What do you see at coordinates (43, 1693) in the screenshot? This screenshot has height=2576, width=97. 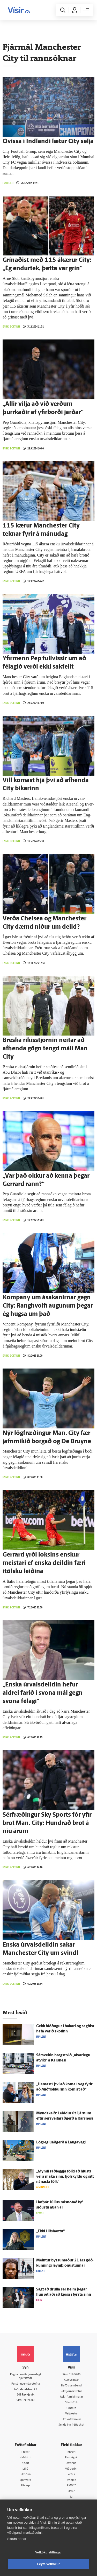 I see `„Enska úr­vals­deildin hefur aldrei farið í svona mál gegn svona fé­lagi“` at bounding box center [43, 1693].